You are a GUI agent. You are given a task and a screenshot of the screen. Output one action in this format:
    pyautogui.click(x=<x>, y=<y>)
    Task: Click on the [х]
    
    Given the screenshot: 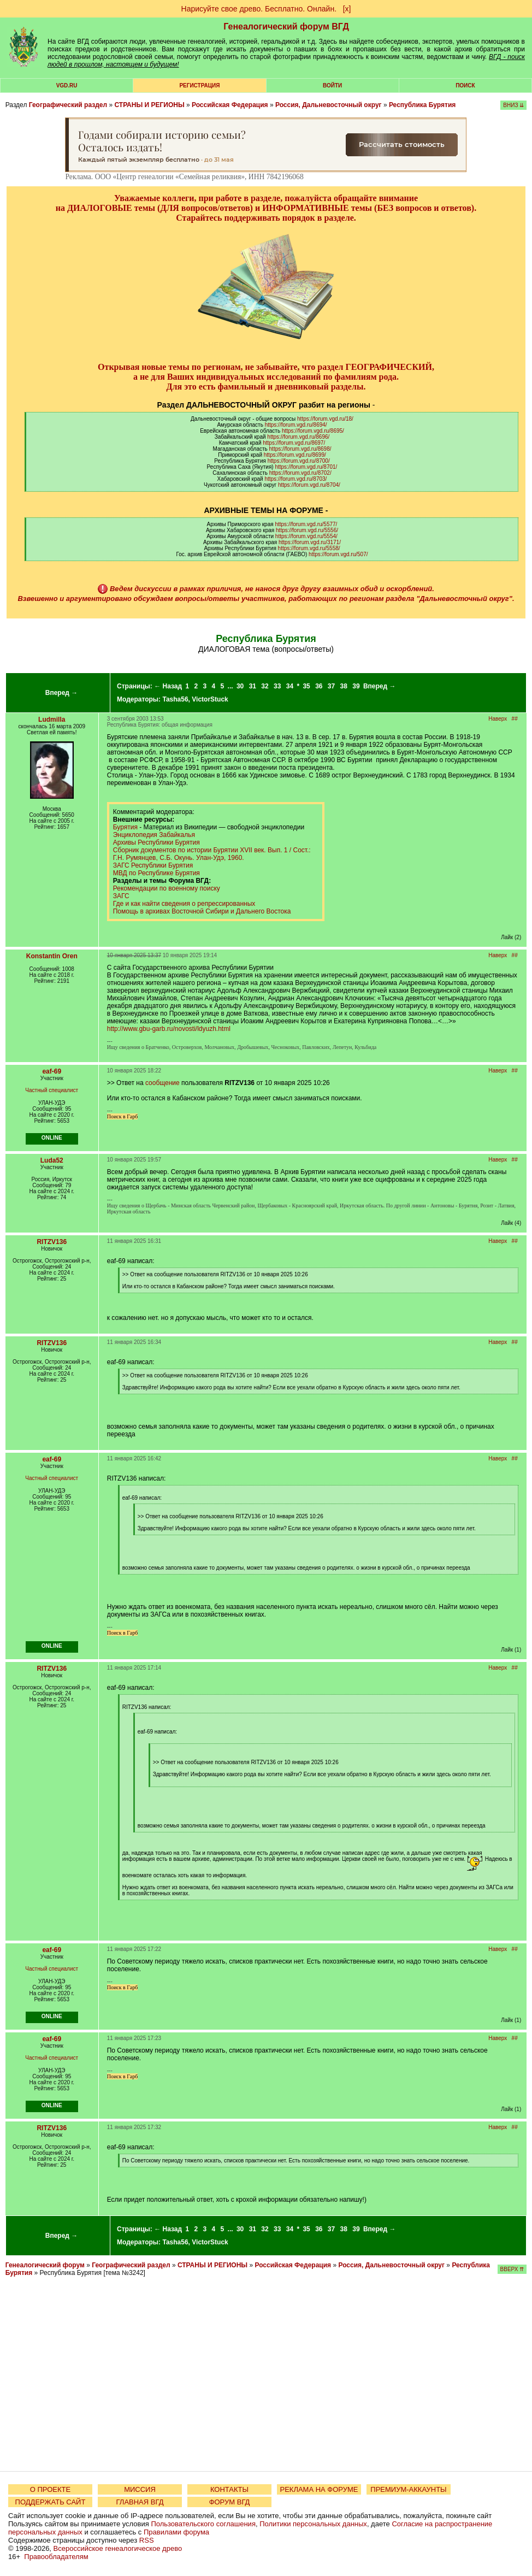 What is the action you would take?
    pyautogui.click(x=347, y=8)
    